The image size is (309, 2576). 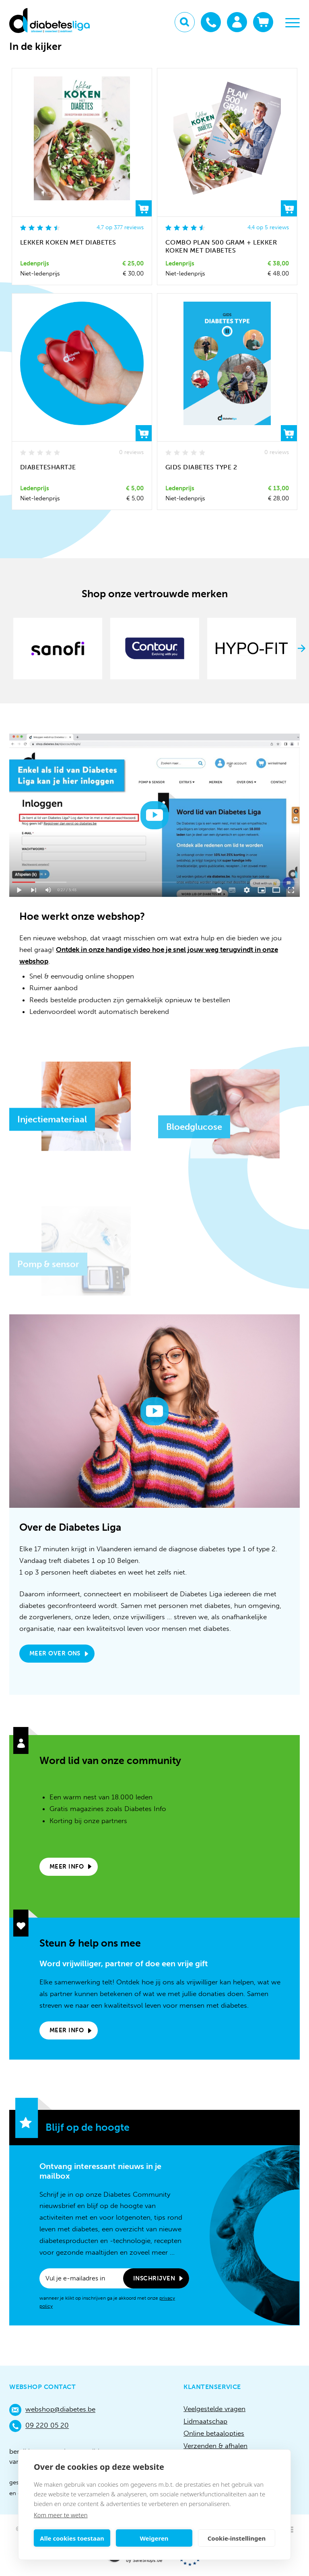 I want to click on Lidmaatschap, so click(x=205, y=2421).